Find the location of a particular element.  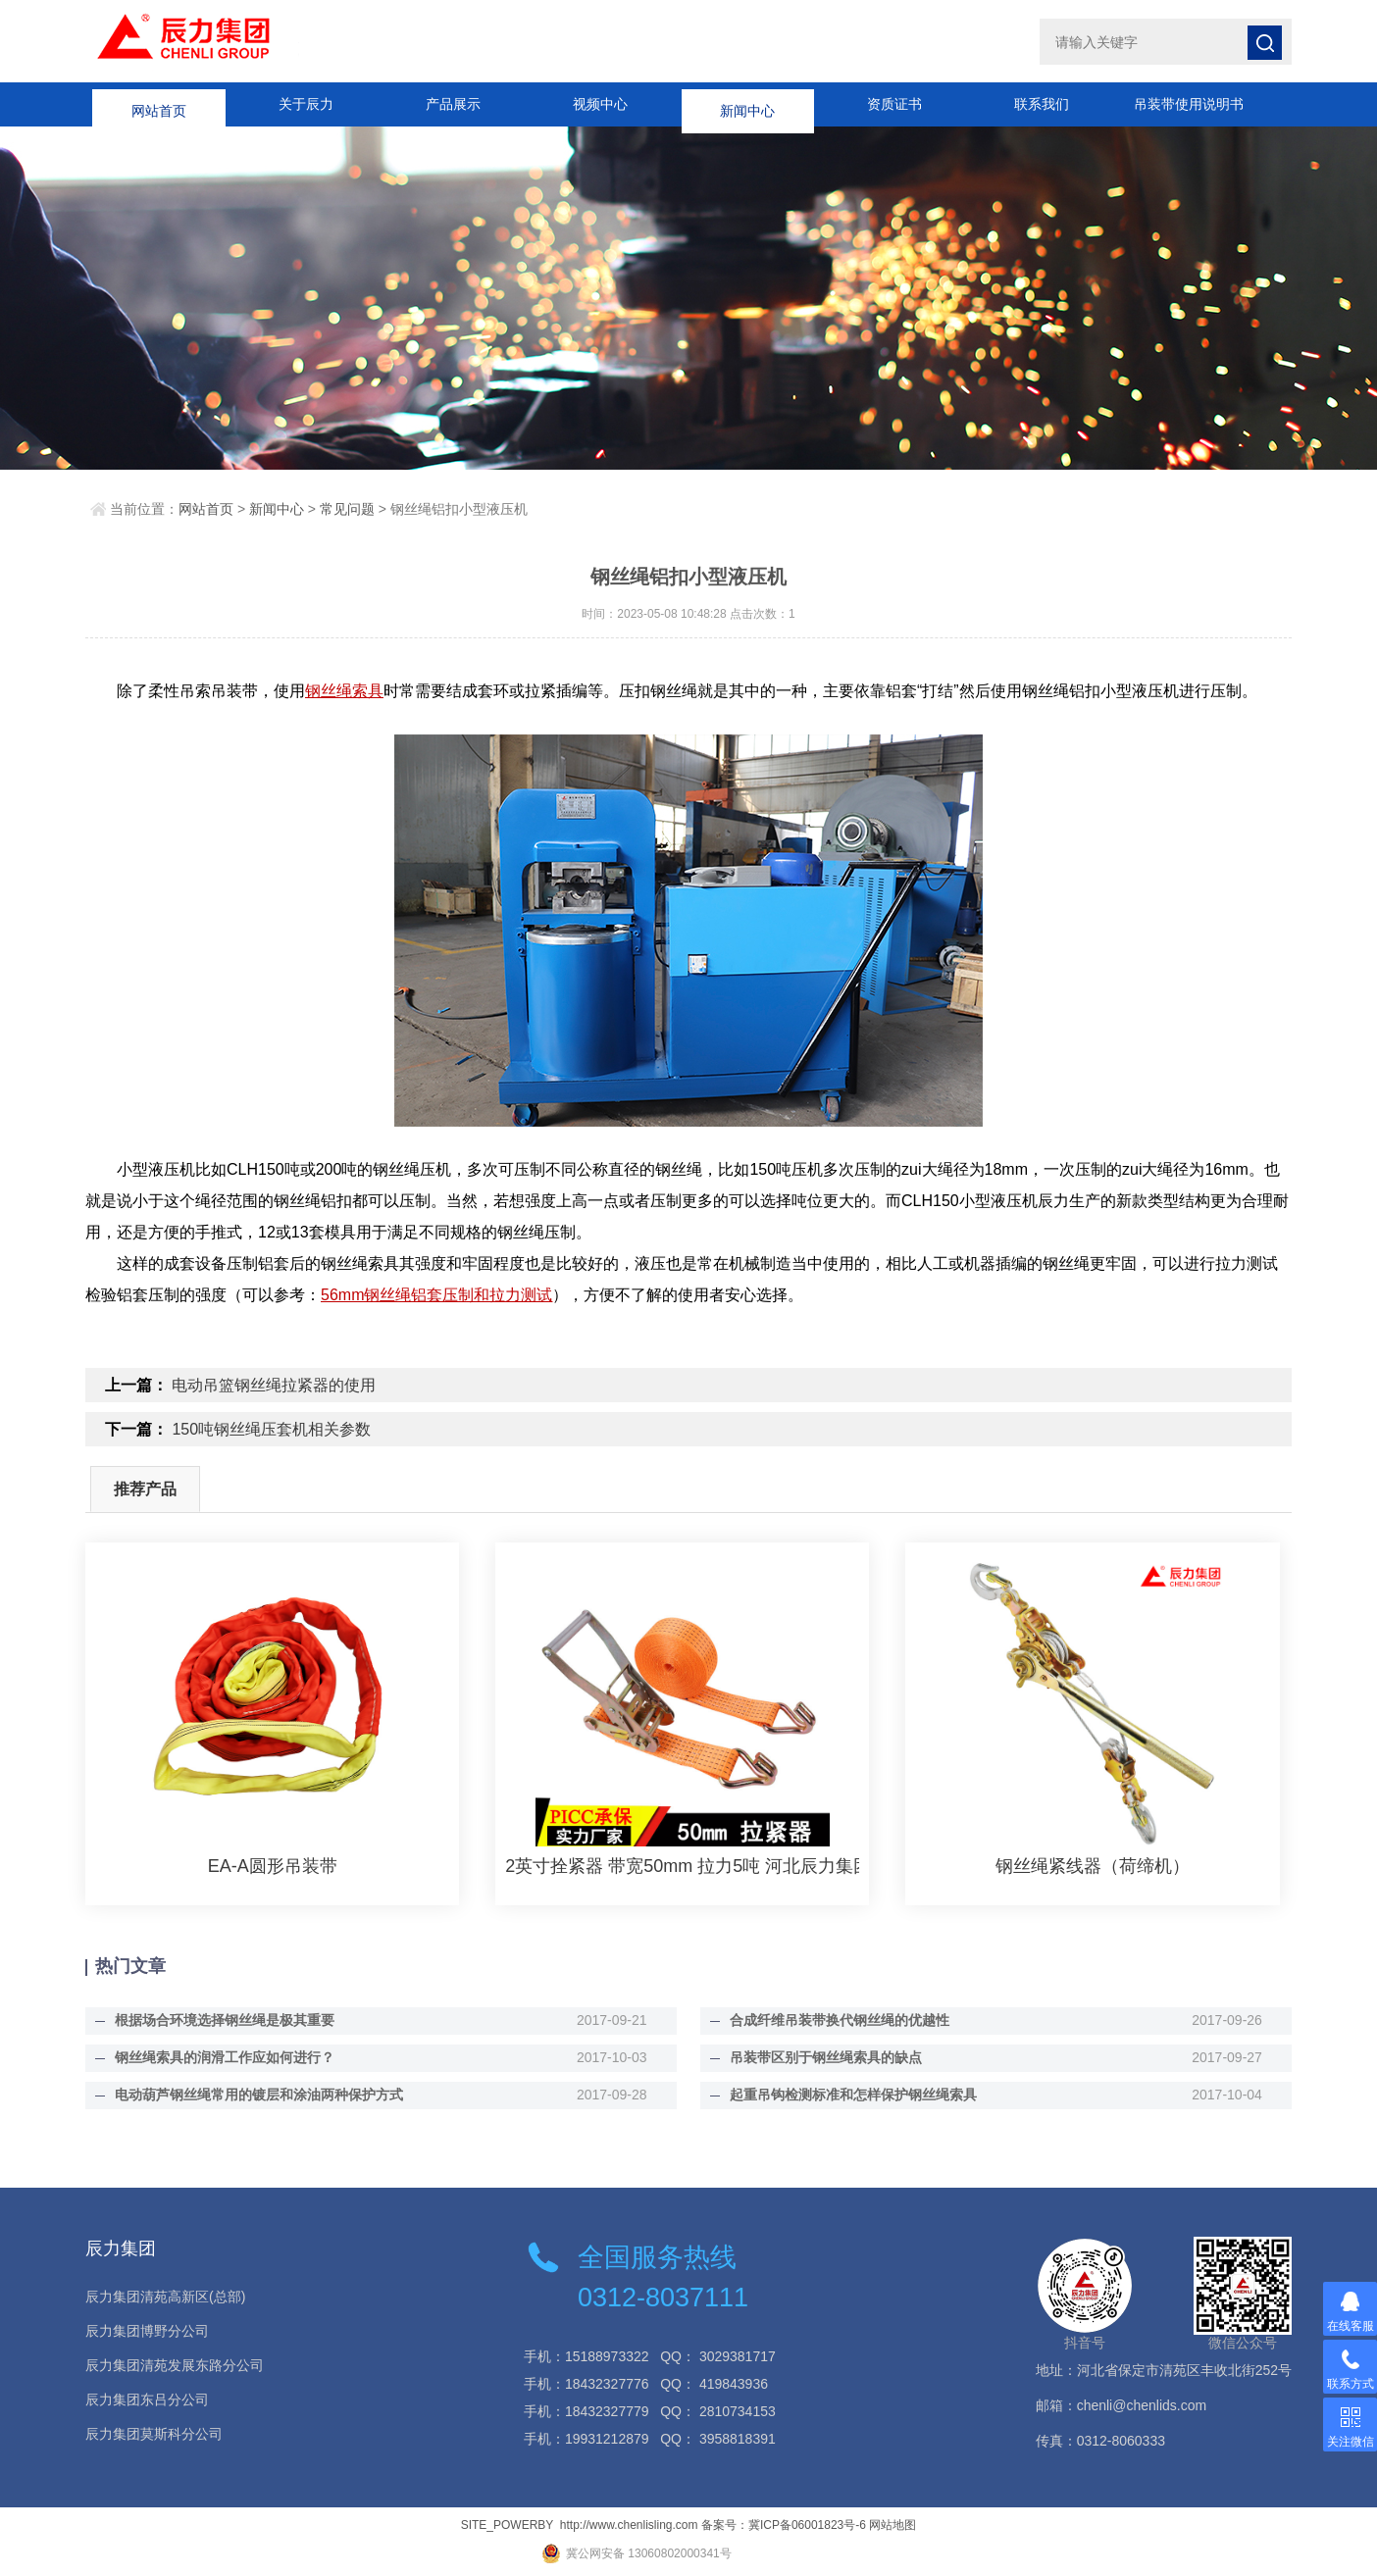

根据场合环境选择钢丝绳是极其重要 is located at coordinates (224, 2020).